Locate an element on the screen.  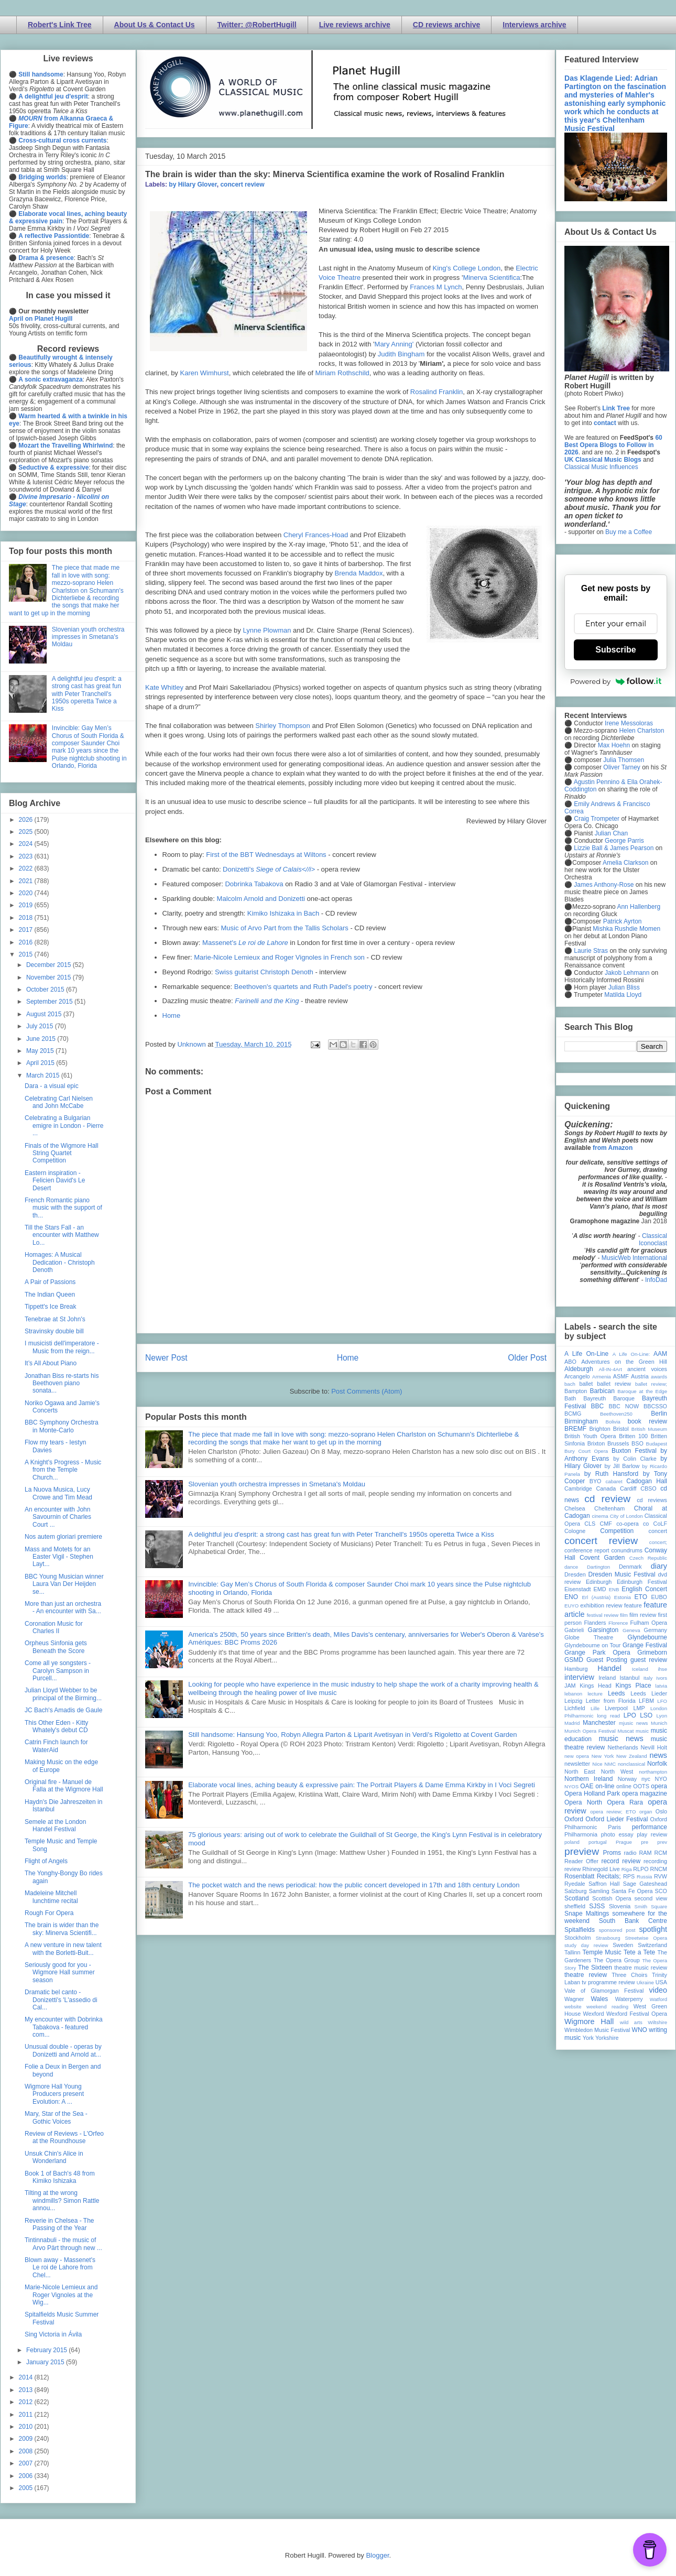
2020 is located at coordinates (27, 893).